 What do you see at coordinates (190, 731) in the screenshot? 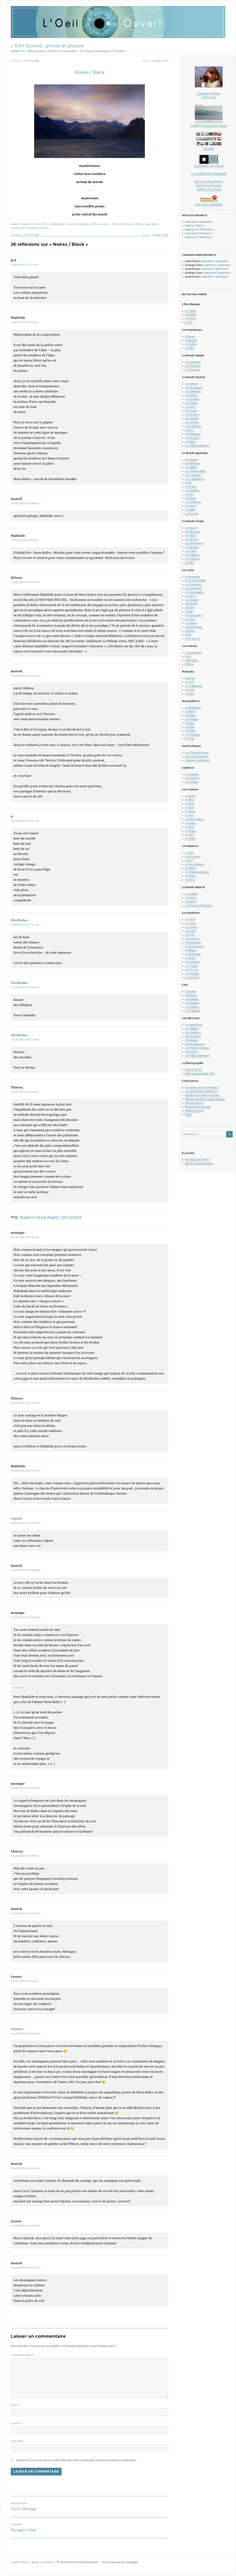
I see `Le Soleil` at bounding box center [190, 731].